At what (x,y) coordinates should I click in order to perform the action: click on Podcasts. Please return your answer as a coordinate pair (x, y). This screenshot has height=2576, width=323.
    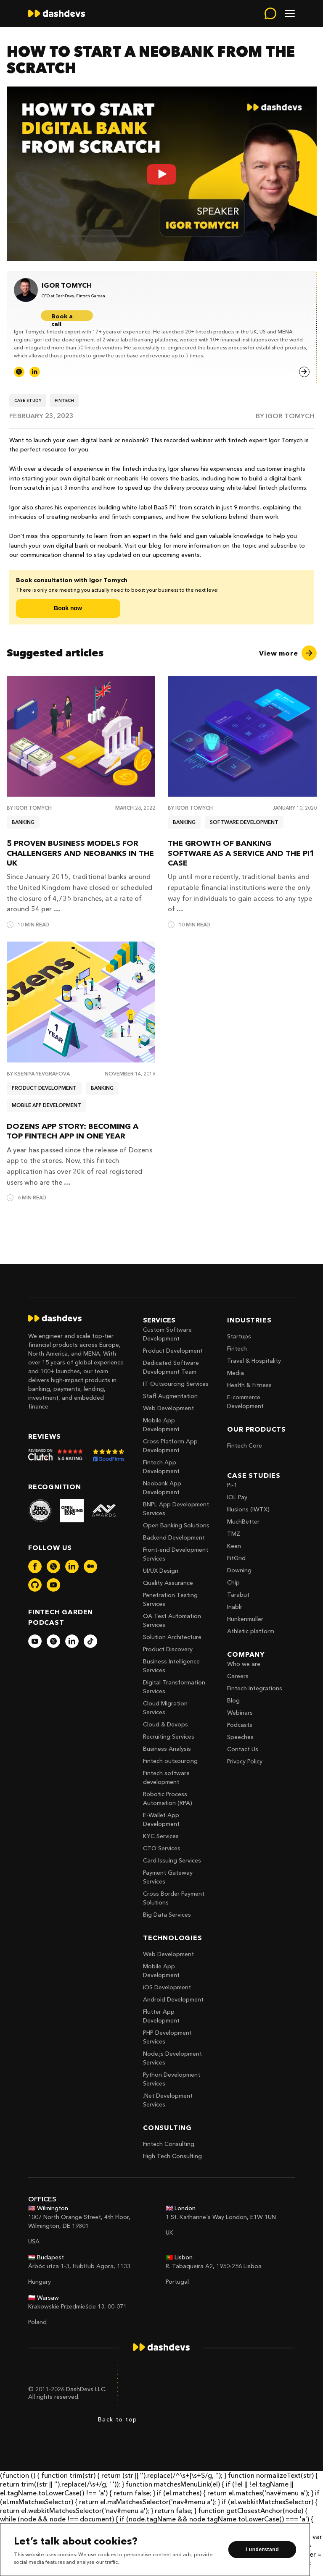
    Looking at the image, I should click on (239, 1725).